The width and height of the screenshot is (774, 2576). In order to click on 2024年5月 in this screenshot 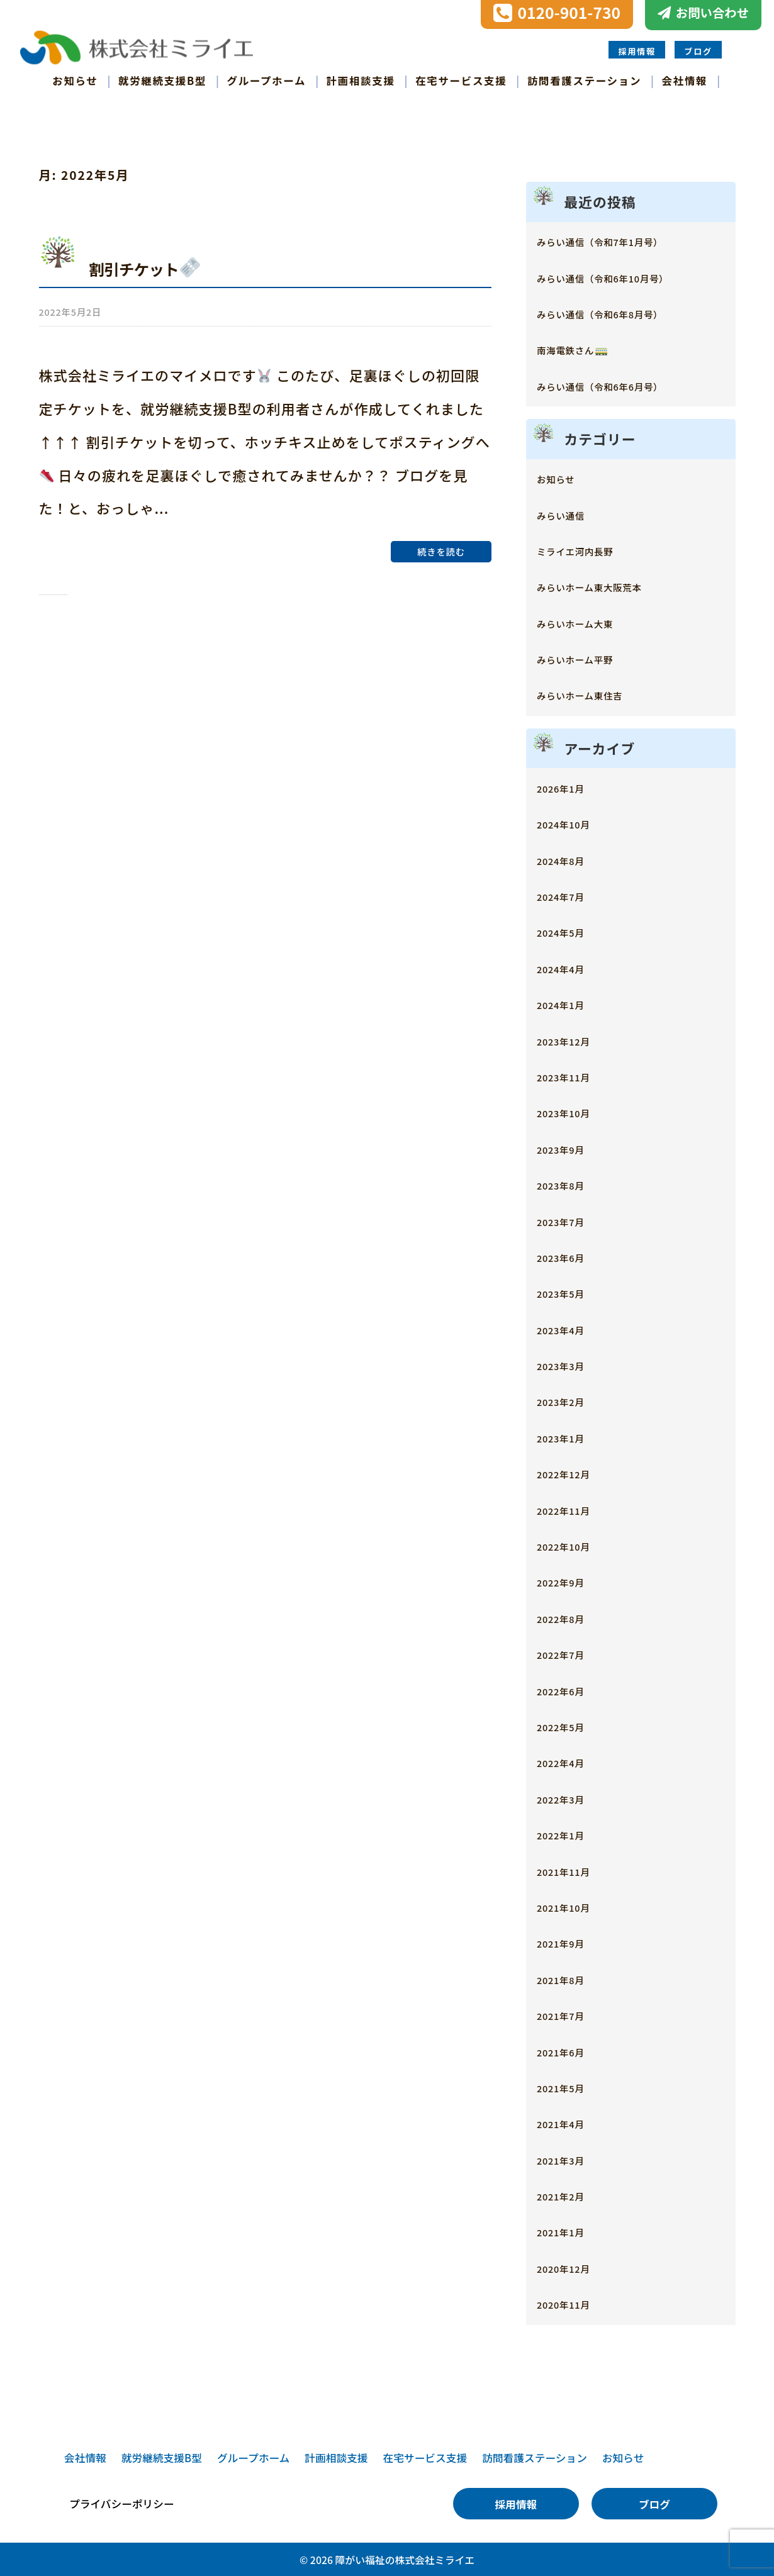, I will do `click(569, 930)`.